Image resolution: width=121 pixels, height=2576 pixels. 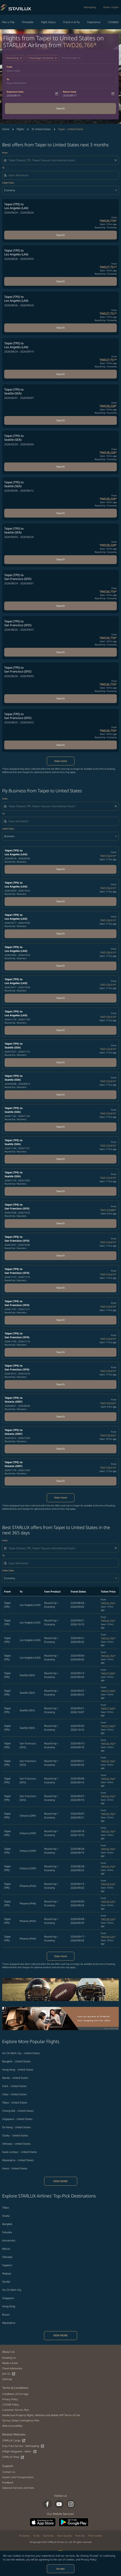 I want to click on Singapore, so click(x=8, y=2298).